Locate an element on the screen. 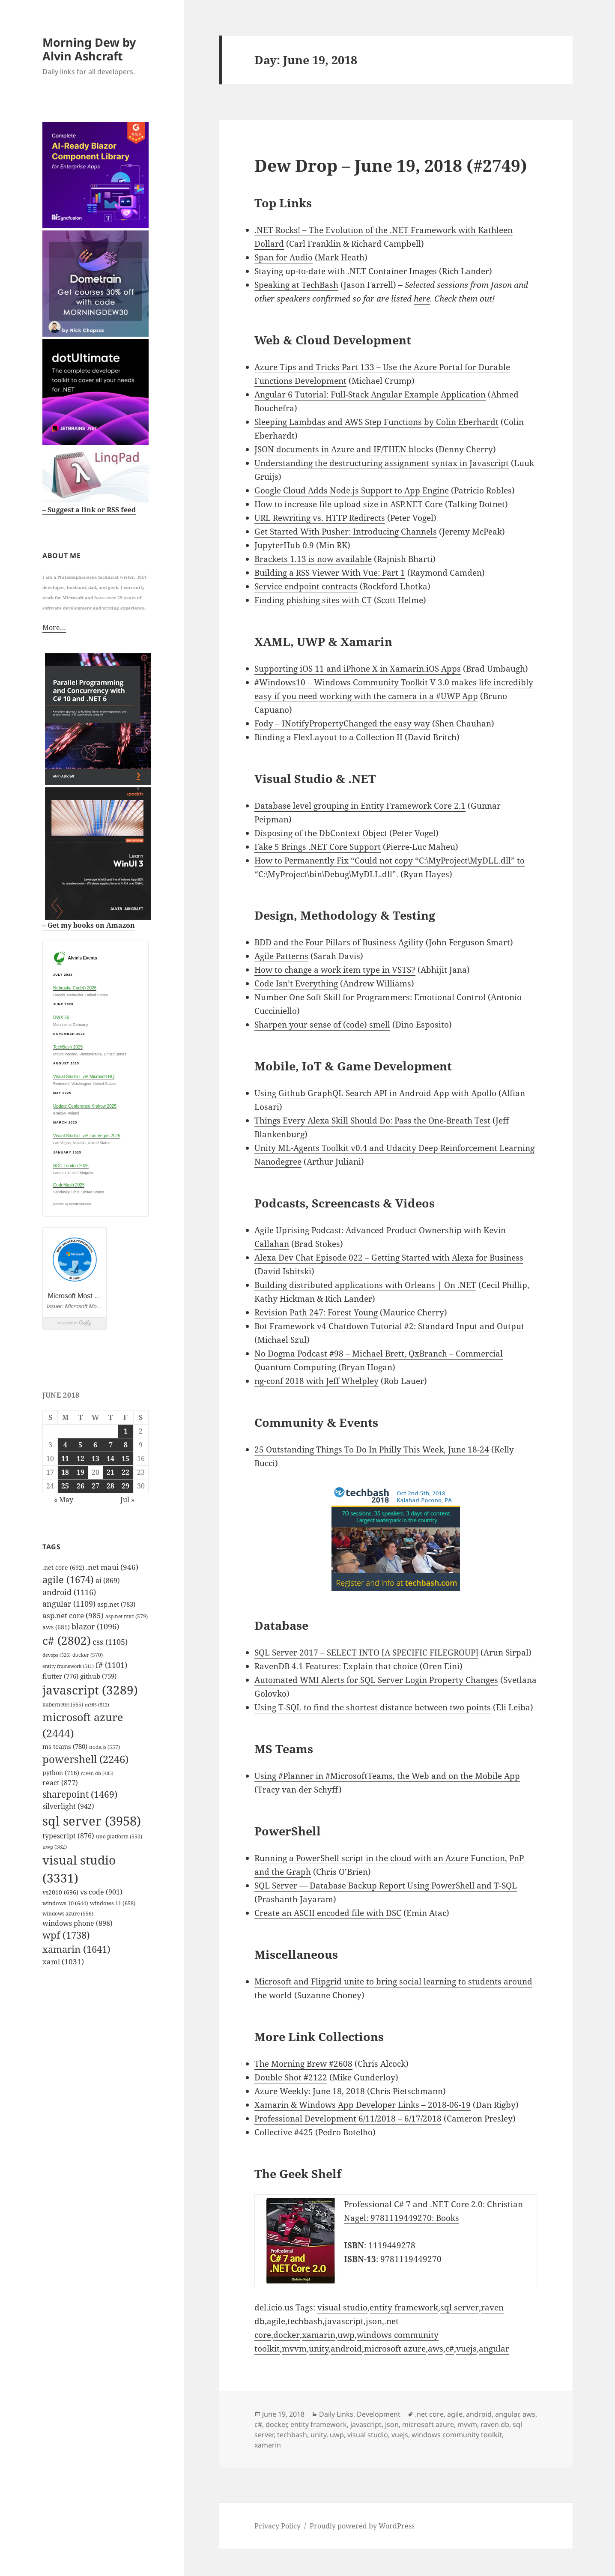 This screenshot has width=615, height=2576. xamarin is located at coordinates (318, 2334).